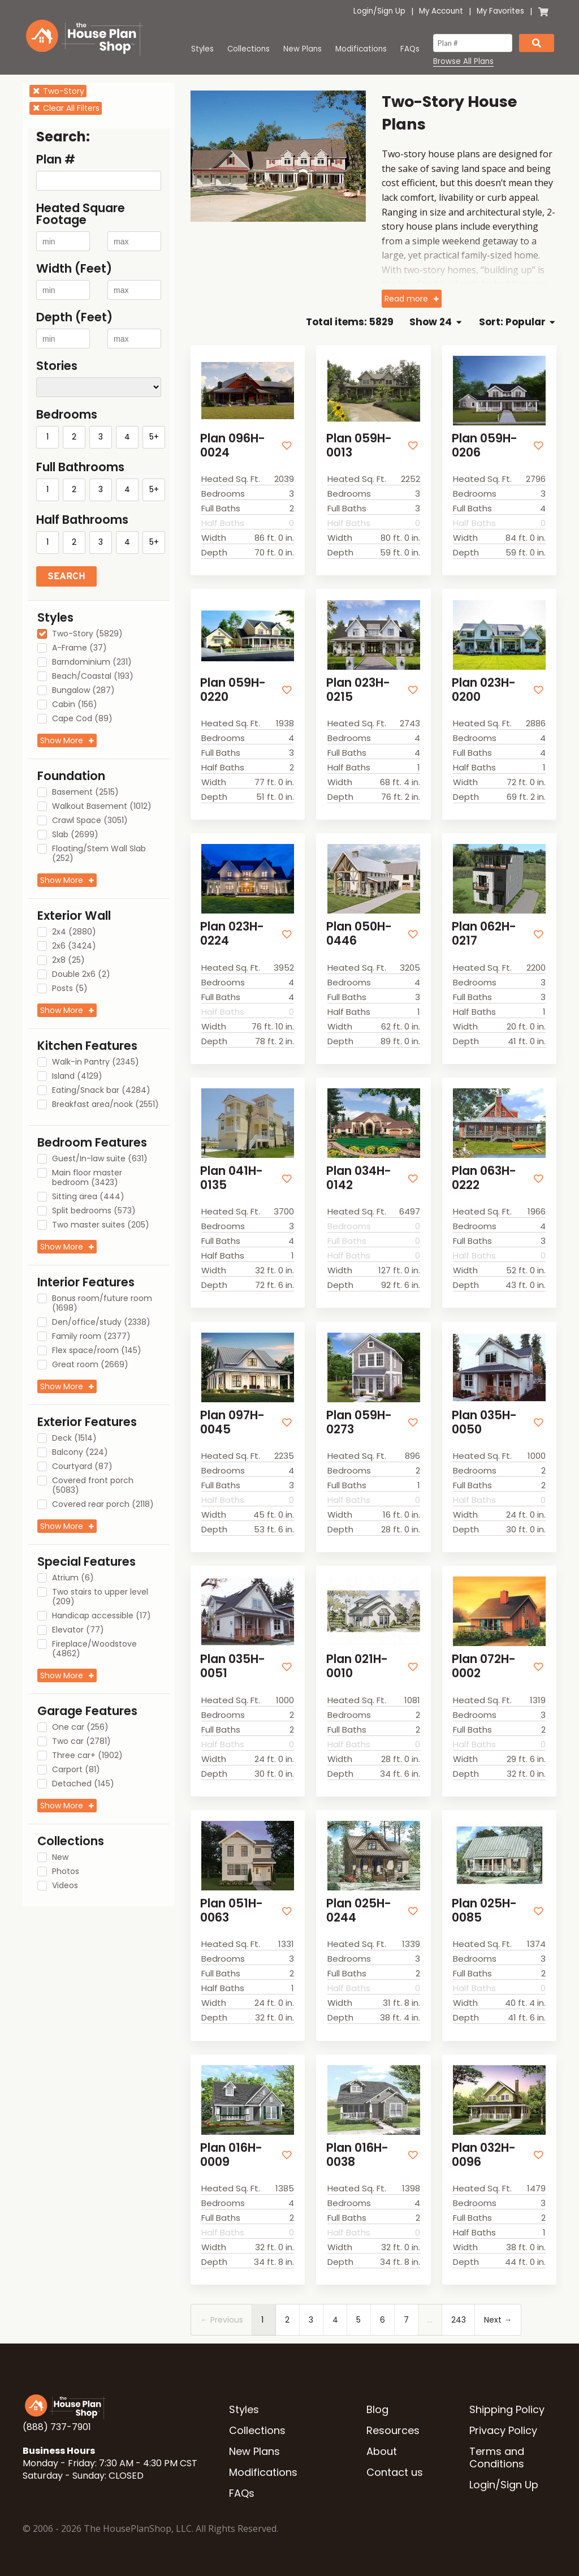 The width and height of the screenshot is (579, 2576). What do you see at coordinates (87, 1756) in the screenshot?
I see `Three car+ (1902)` at bounding box center [87, 1756].